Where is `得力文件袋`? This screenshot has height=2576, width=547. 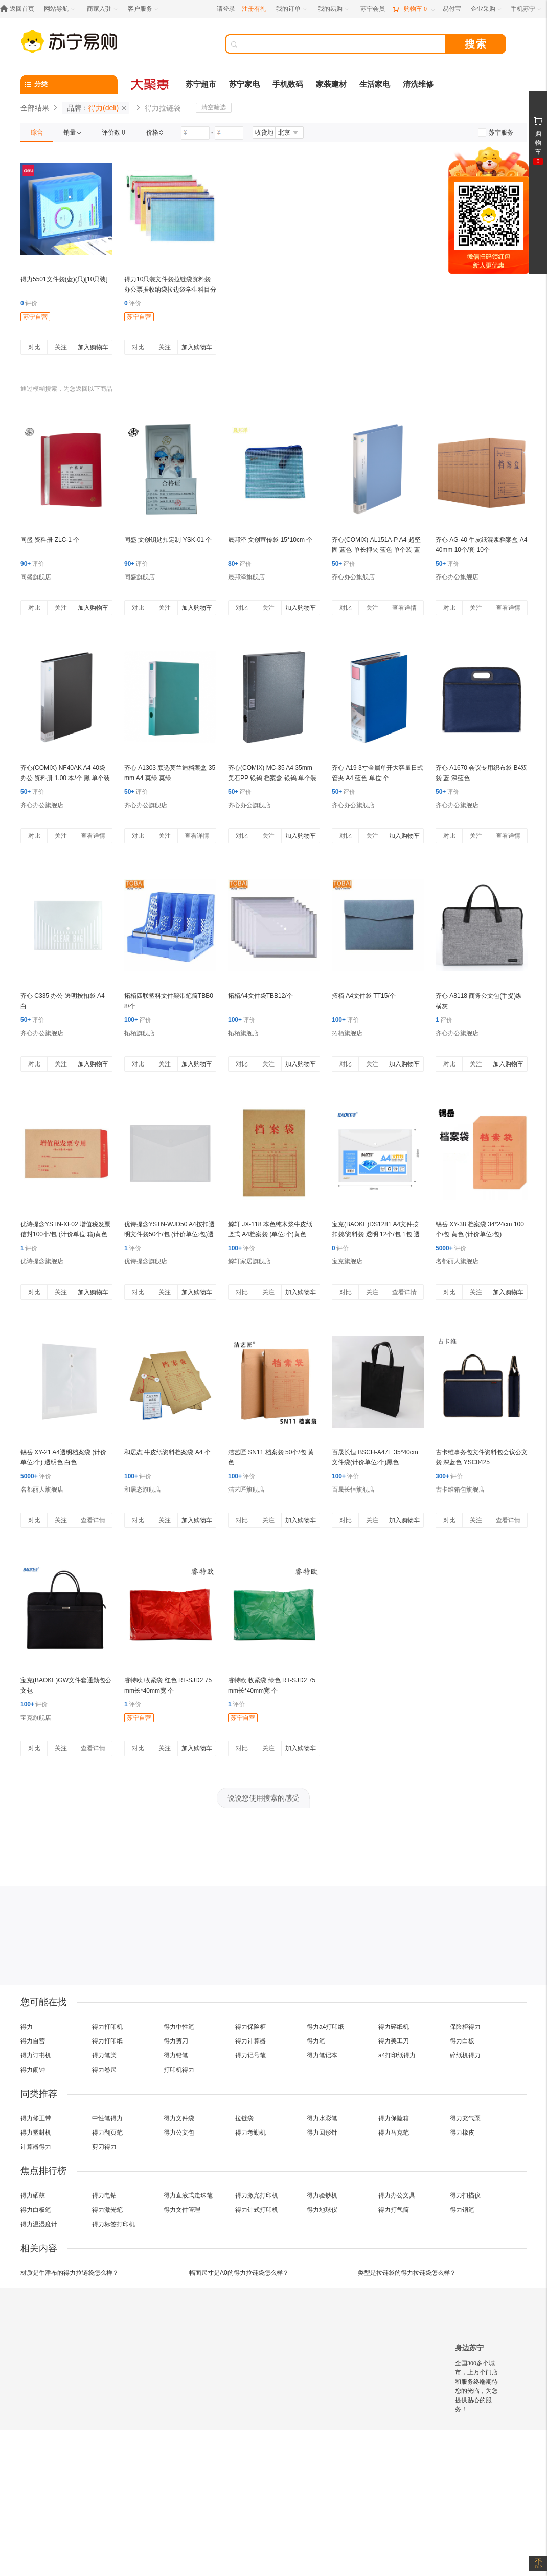 得力文件袋 is located at coordinates (179, 2118).